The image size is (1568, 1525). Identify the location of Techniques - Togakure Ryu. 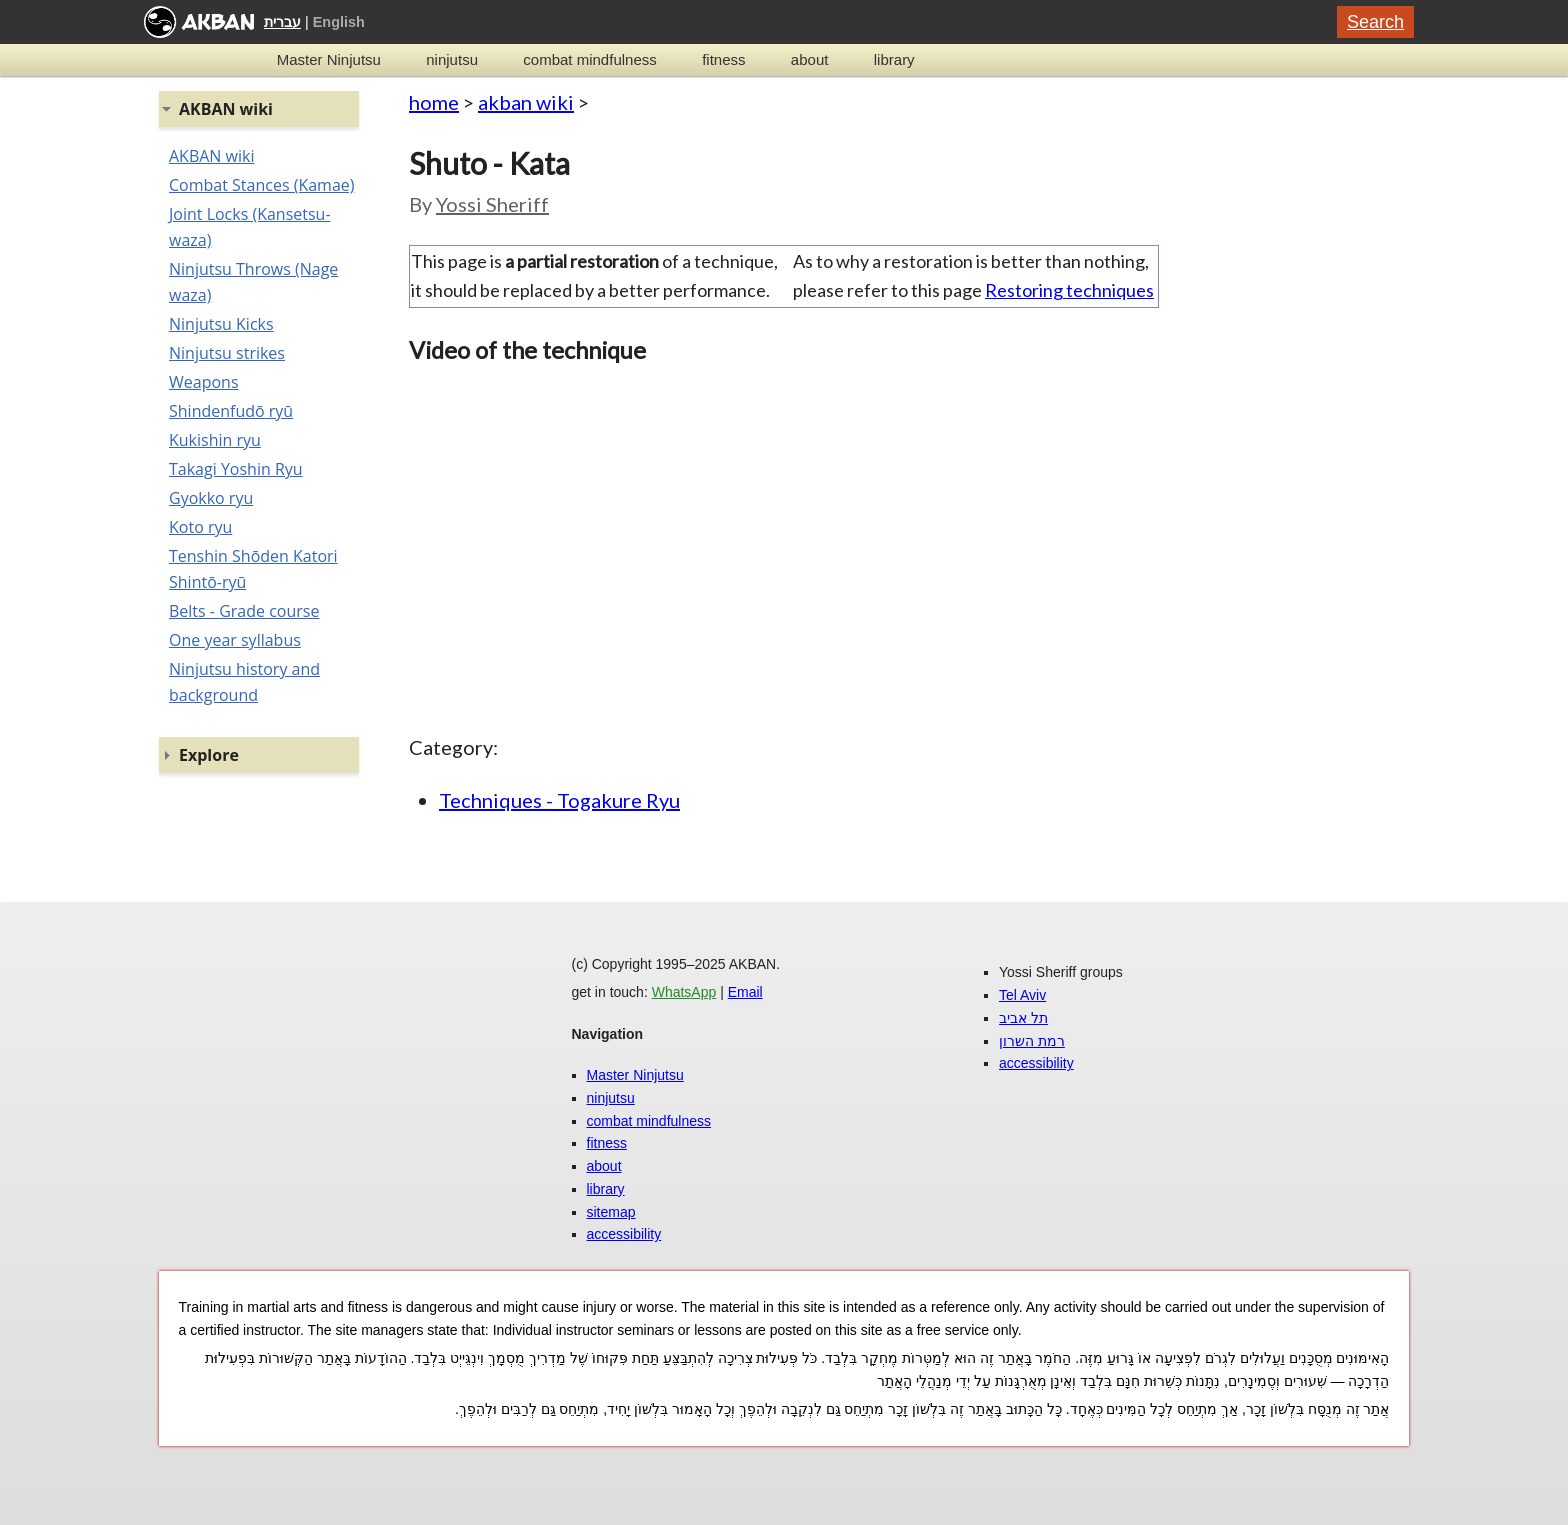
(559, 800).